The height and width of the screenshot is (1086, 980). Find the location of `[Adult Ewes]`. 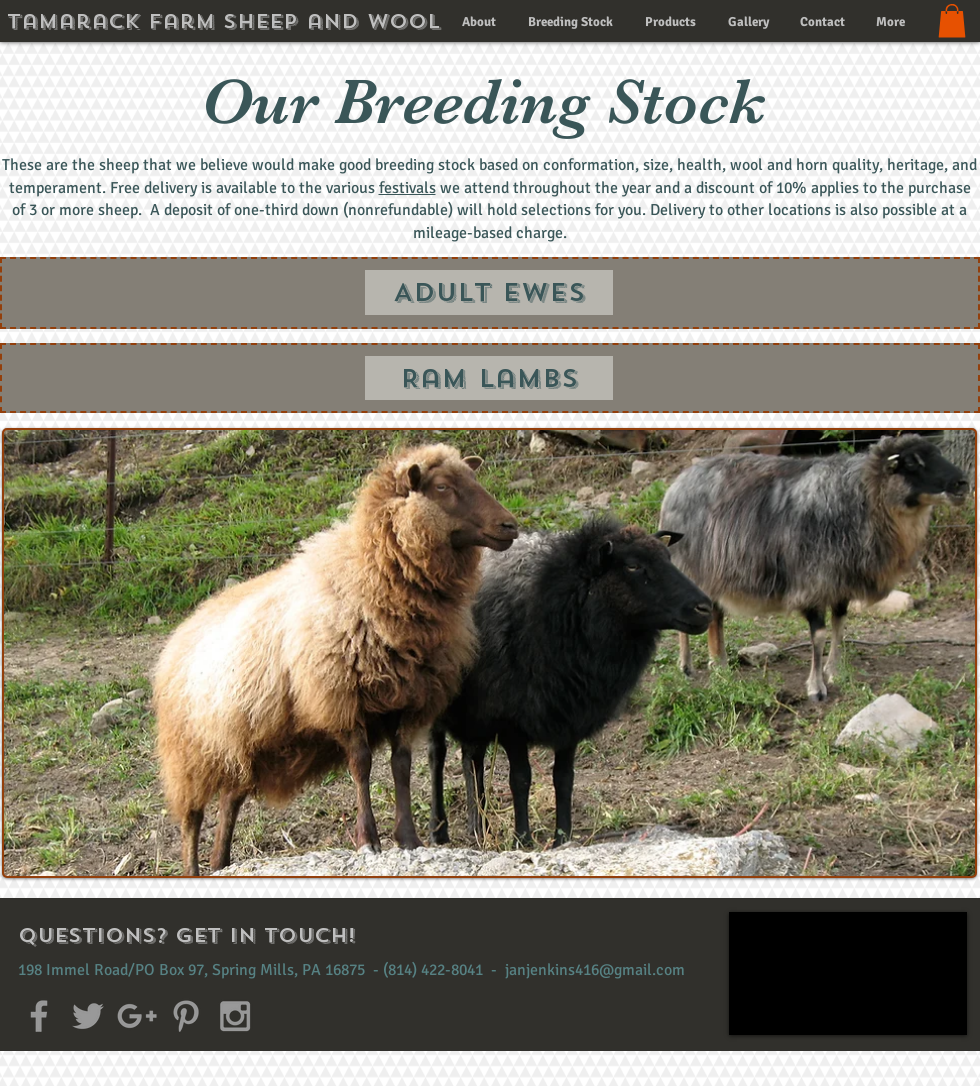

[Adult Ewes] is located at coordinates (489, 292).